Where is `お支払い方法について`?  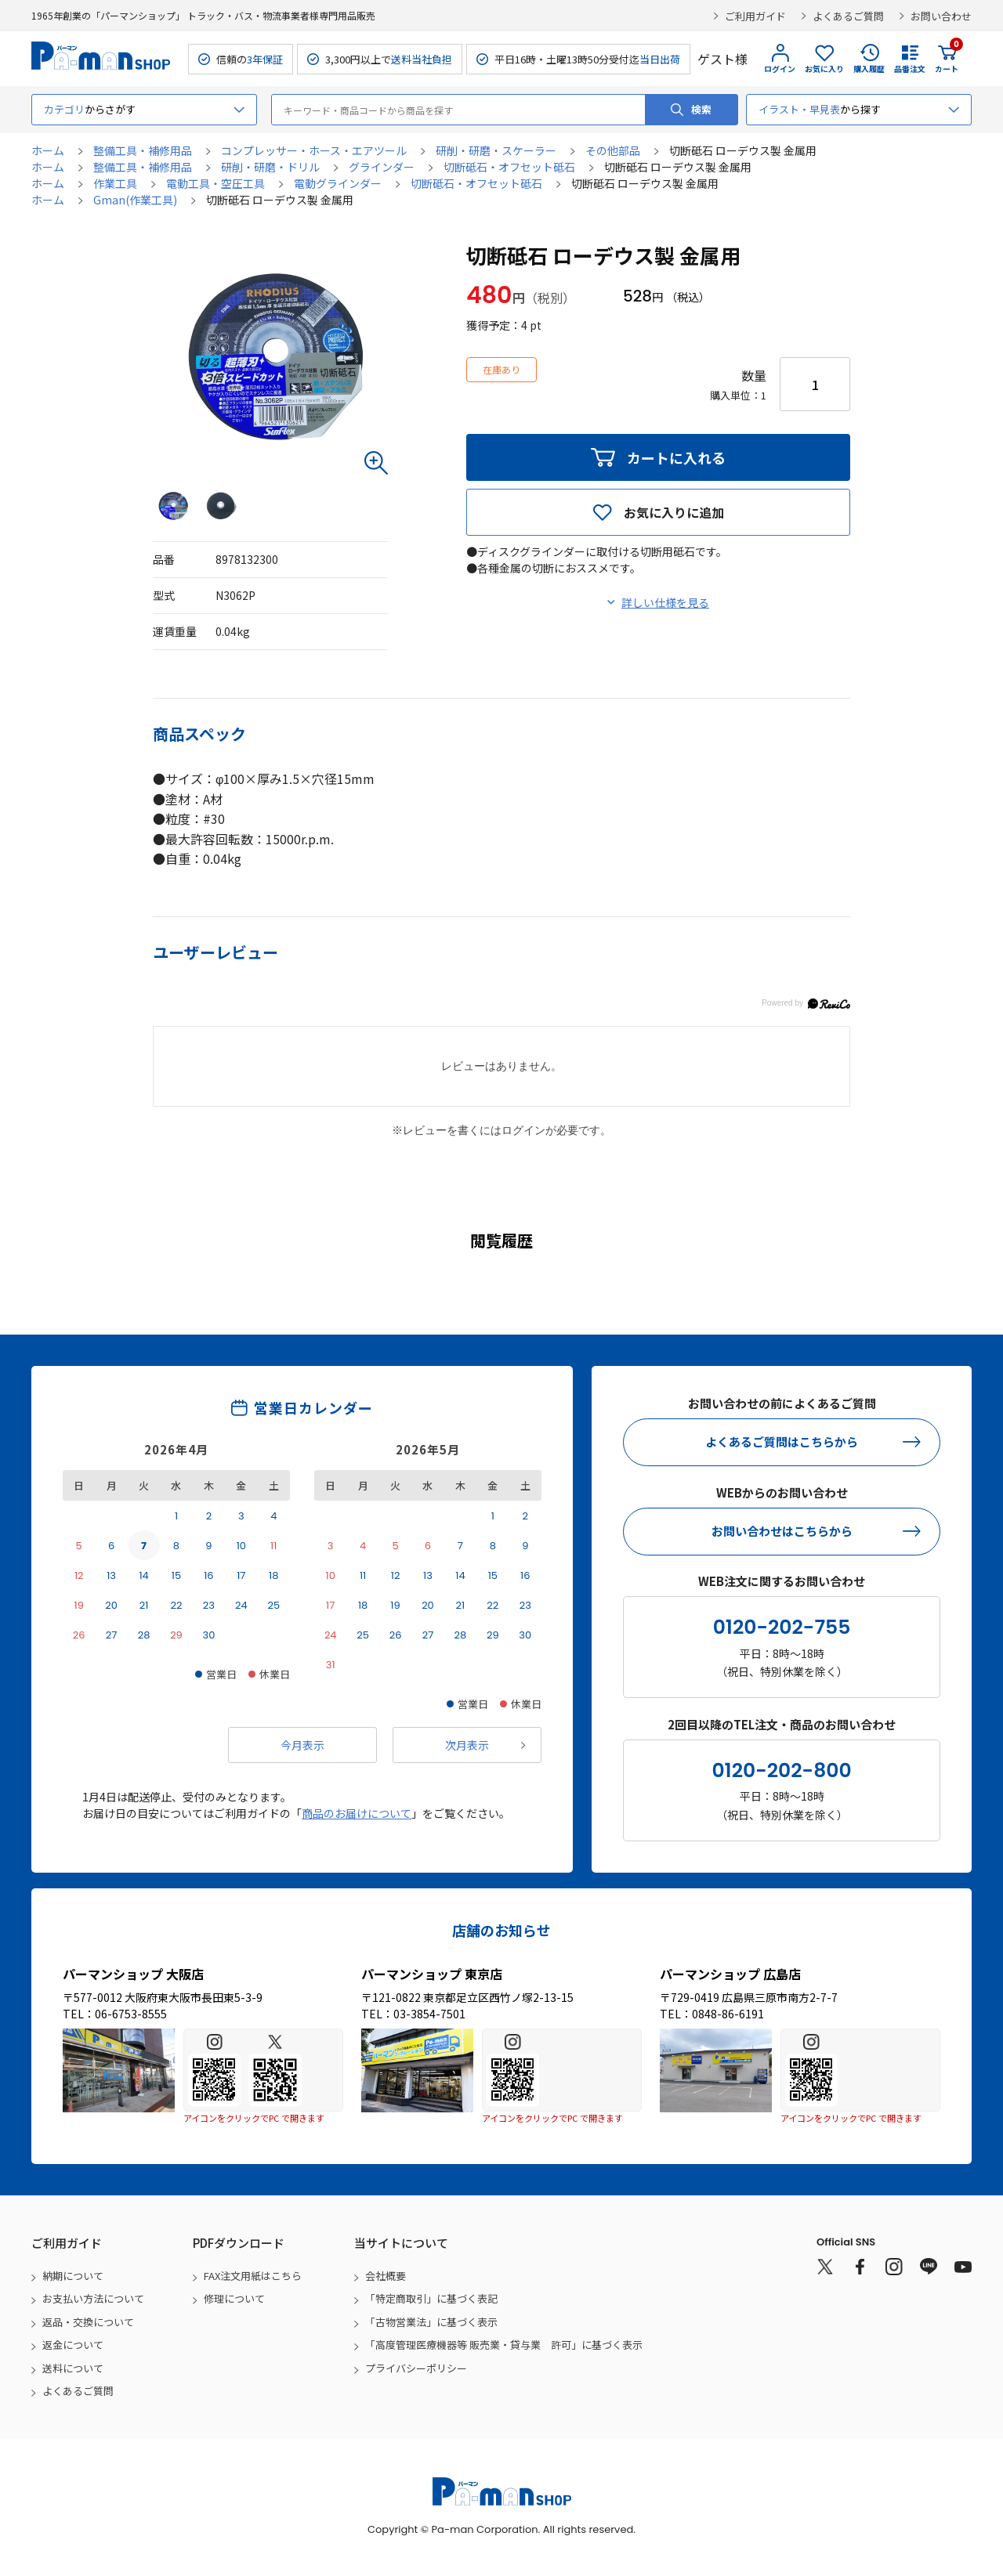 お支払い方法について is located at coordinates (93, 2298).